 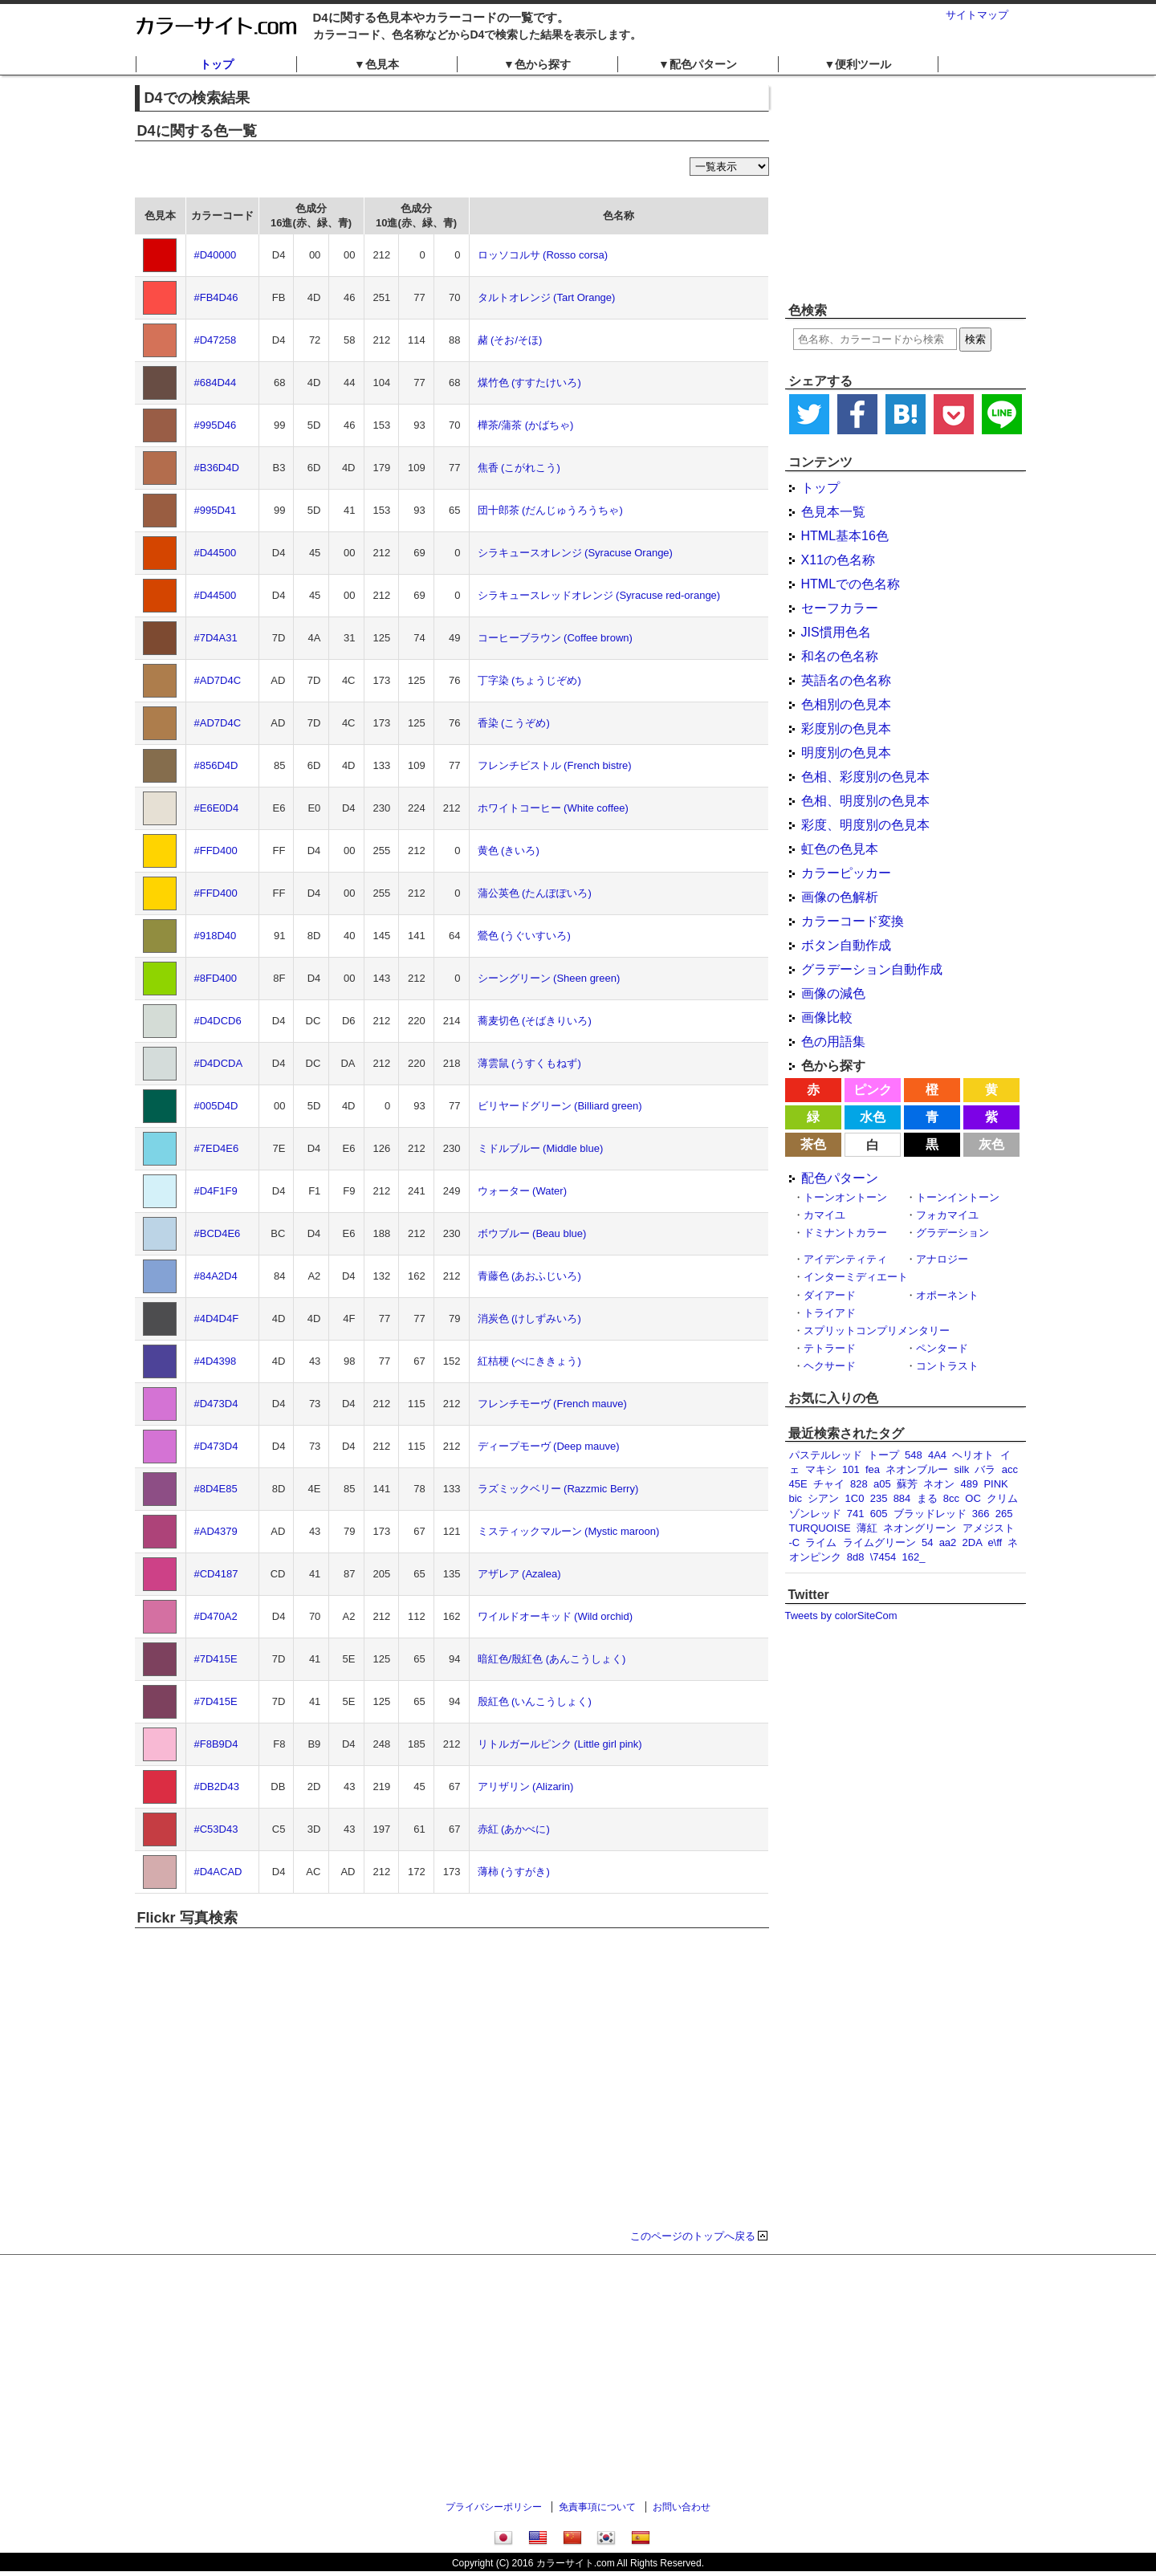 What do you see at coordinates (216, 1574) in the screenshot?
I see `#CD4187` at bounding box center [216, 1574].